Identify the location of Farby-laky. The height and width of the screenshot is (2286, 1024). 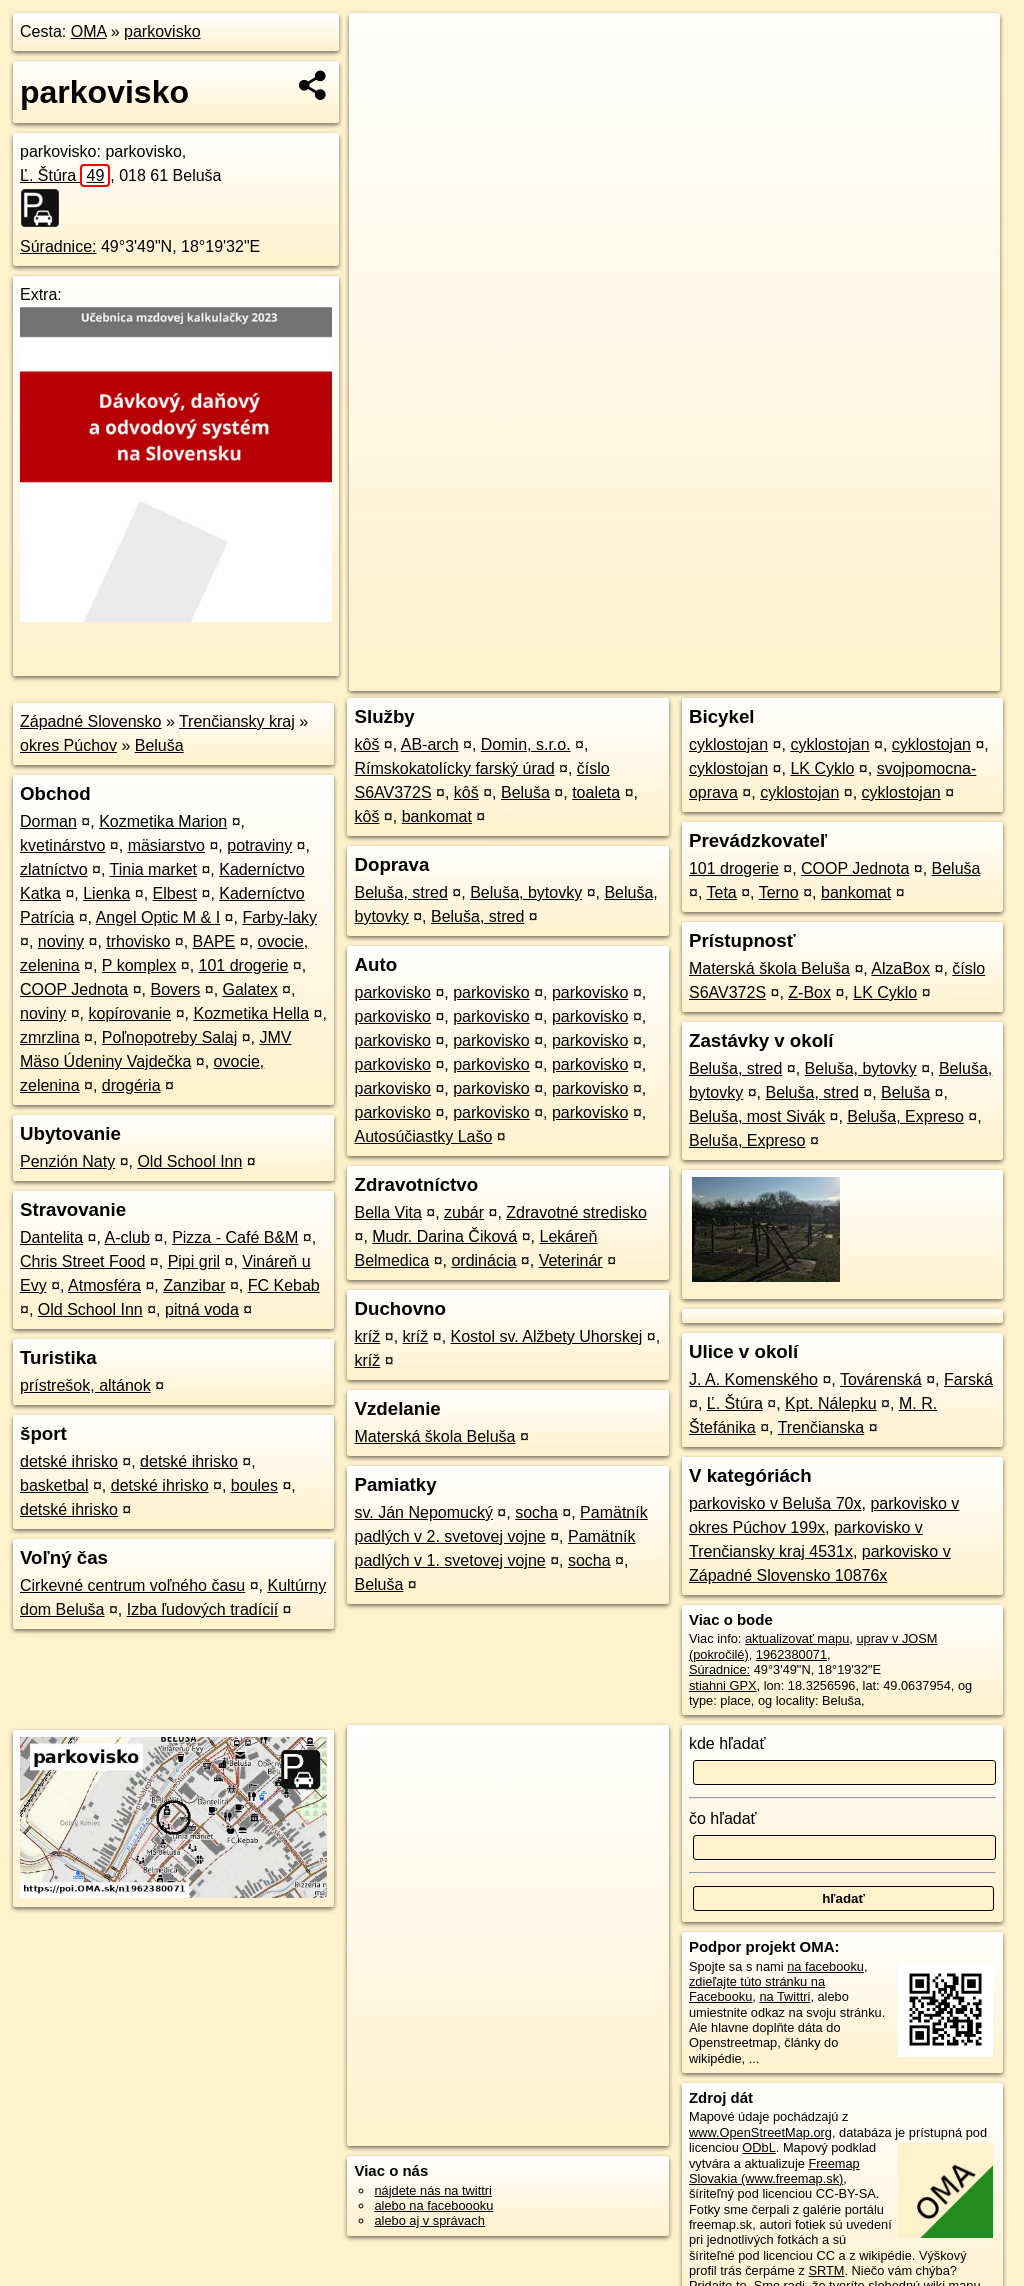
(279, 917).